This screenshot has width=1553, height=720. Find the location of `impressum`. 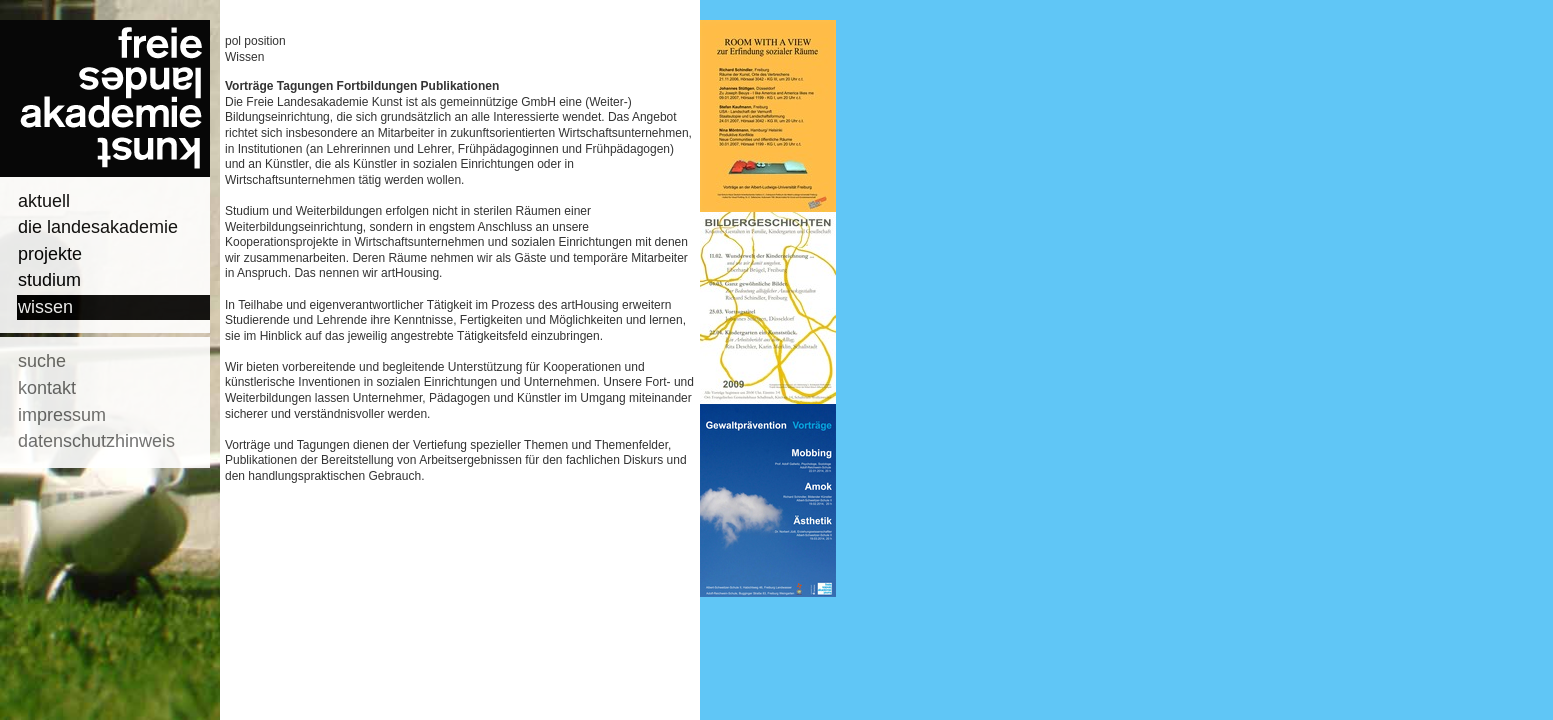

impressum is located at coordinates (62, 415).